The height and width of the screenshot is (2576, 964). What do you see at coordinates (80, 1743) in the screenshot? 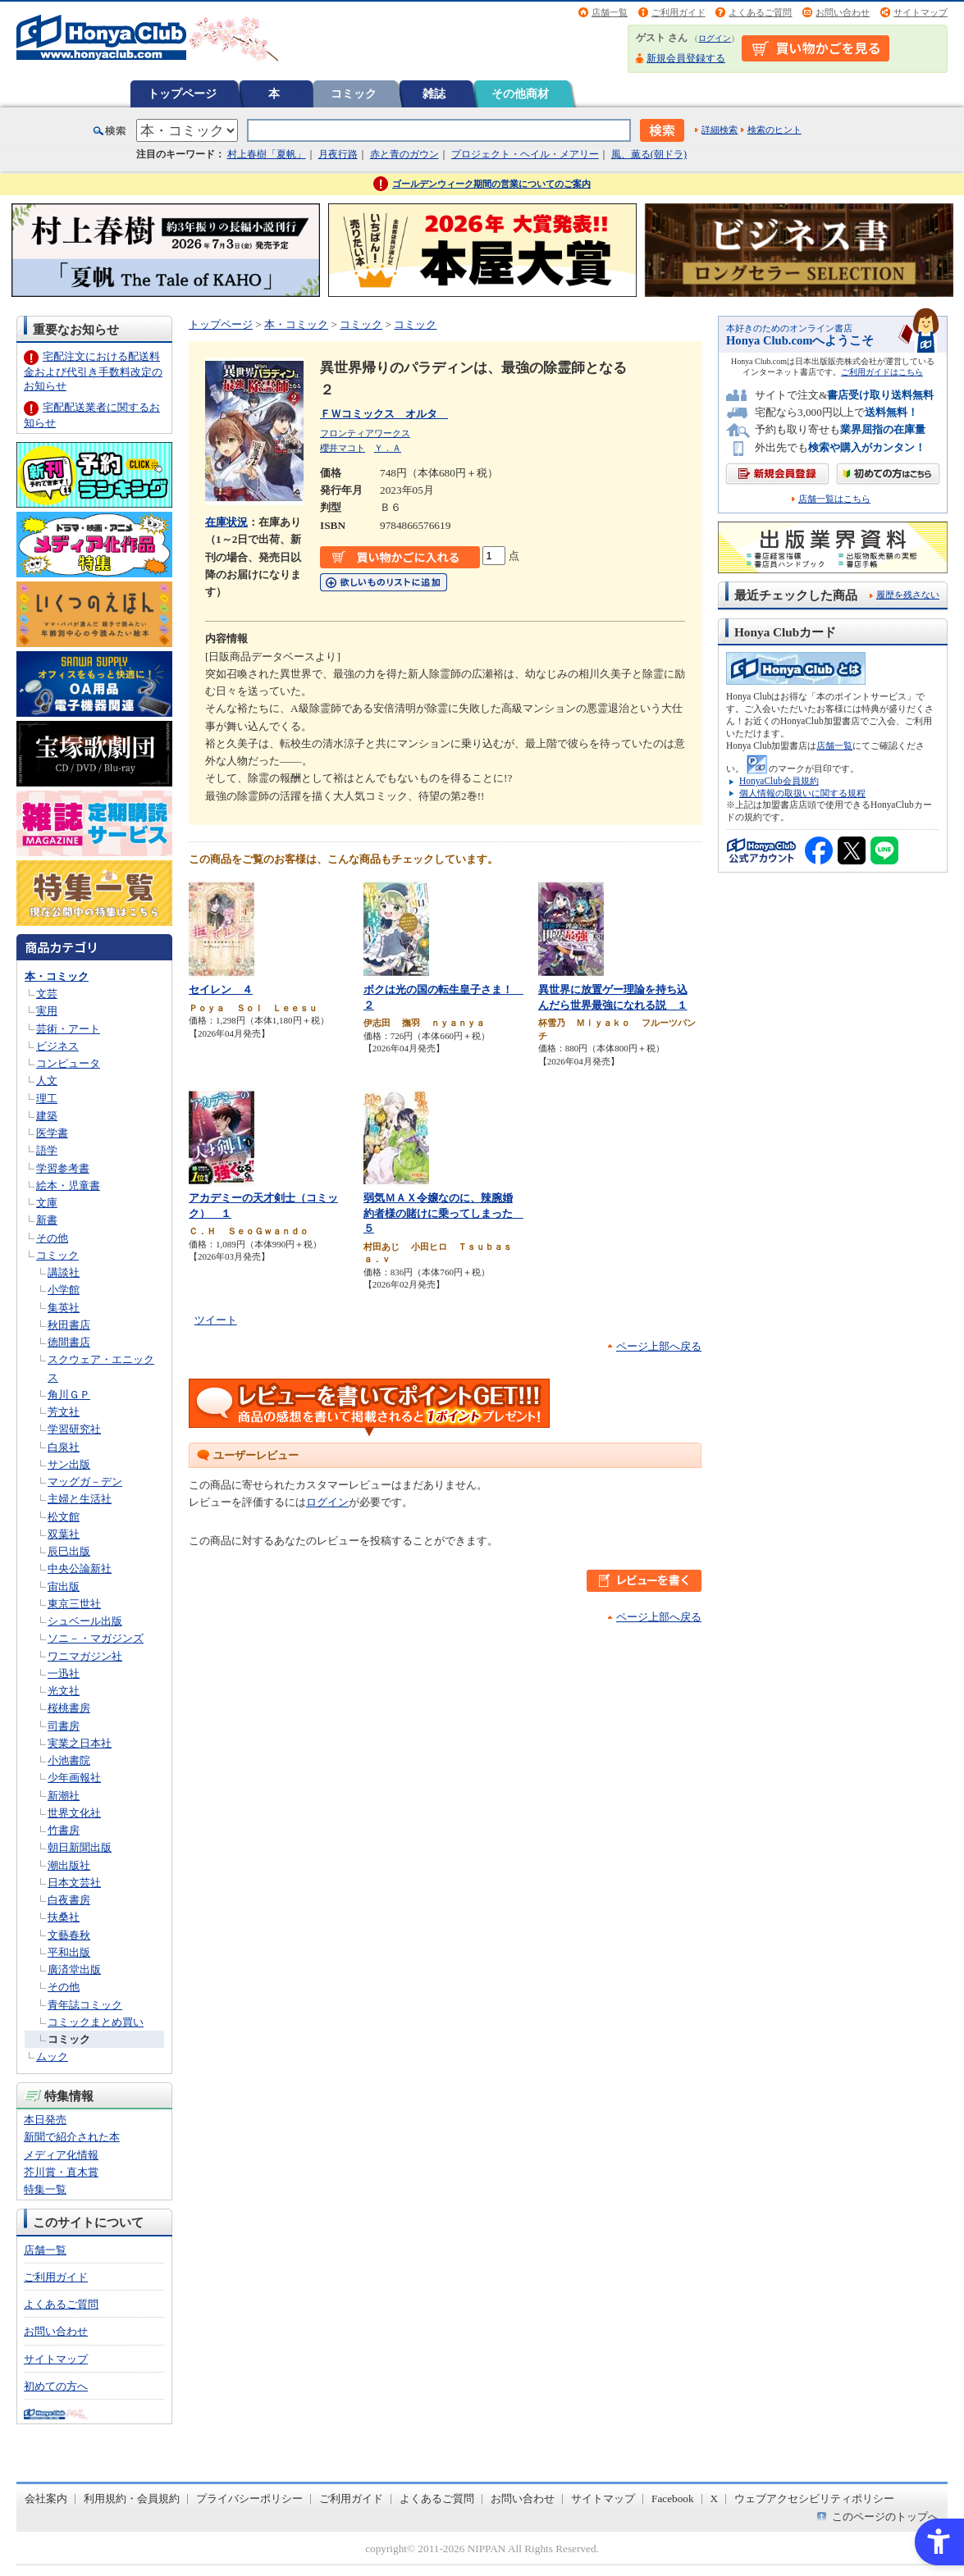
I see `実業之日本社` at bounding box center [80, 1743].